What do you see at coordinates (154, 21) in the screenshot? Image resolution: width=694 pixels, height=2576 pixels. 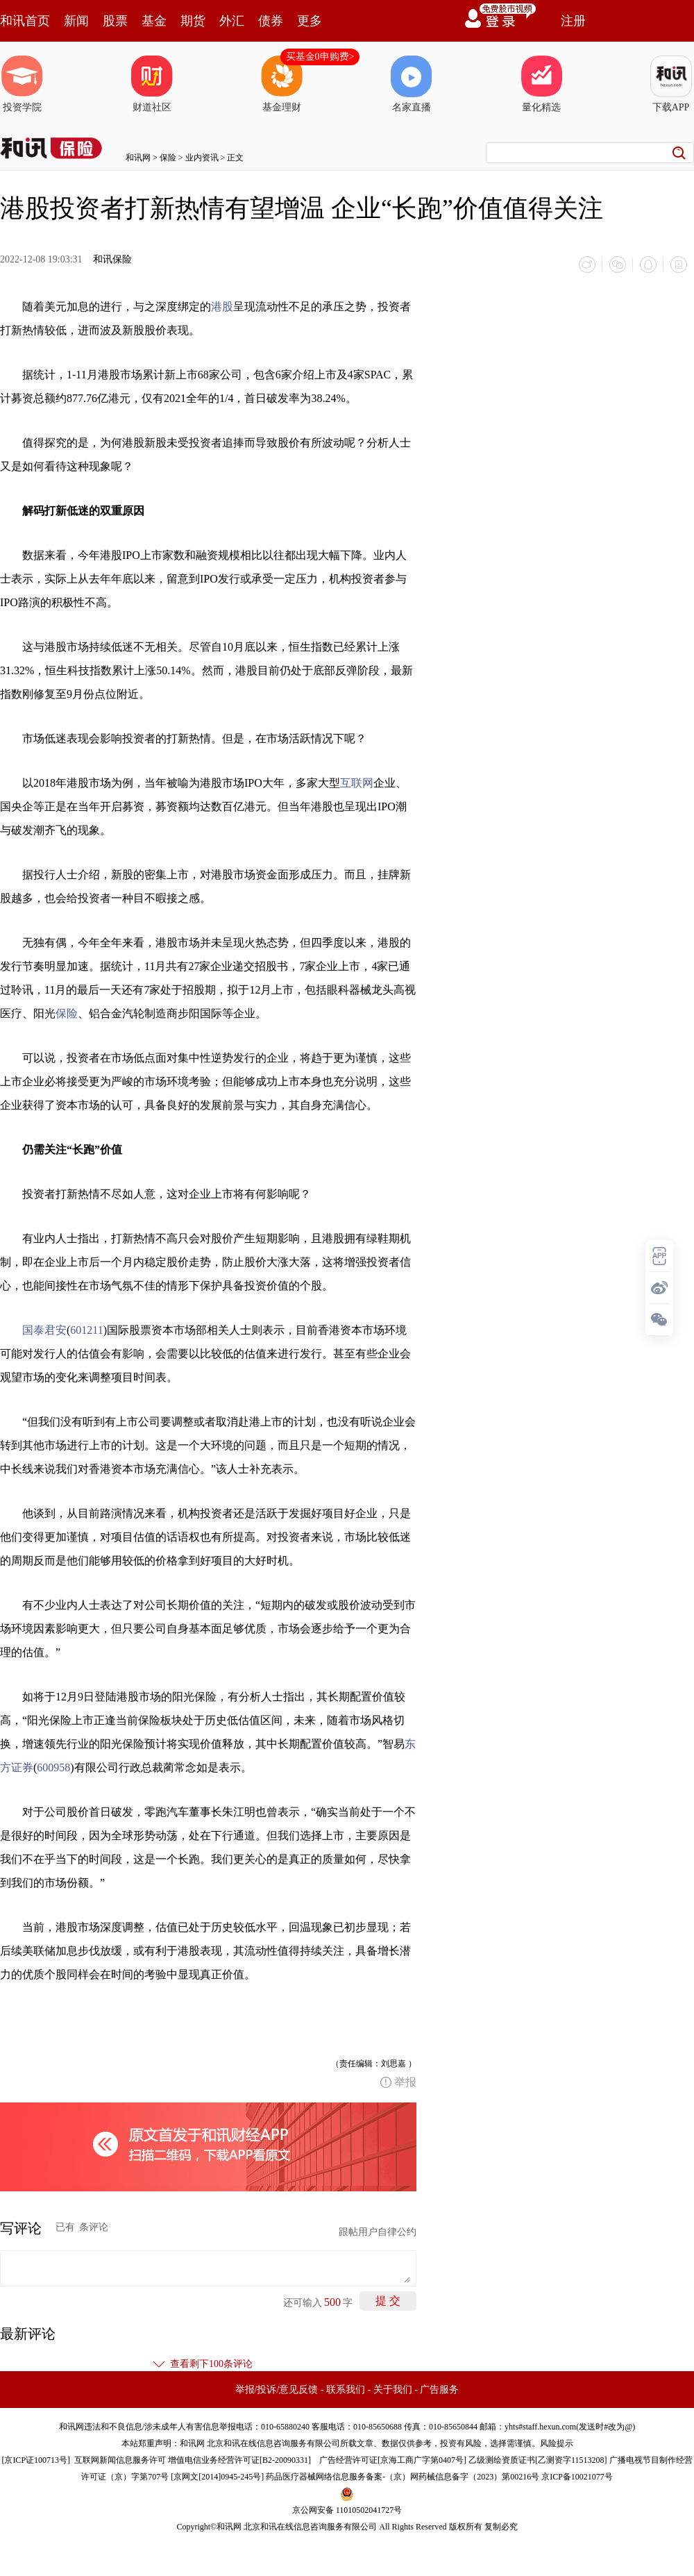 I see `基金` at bounding box center [154, 21].